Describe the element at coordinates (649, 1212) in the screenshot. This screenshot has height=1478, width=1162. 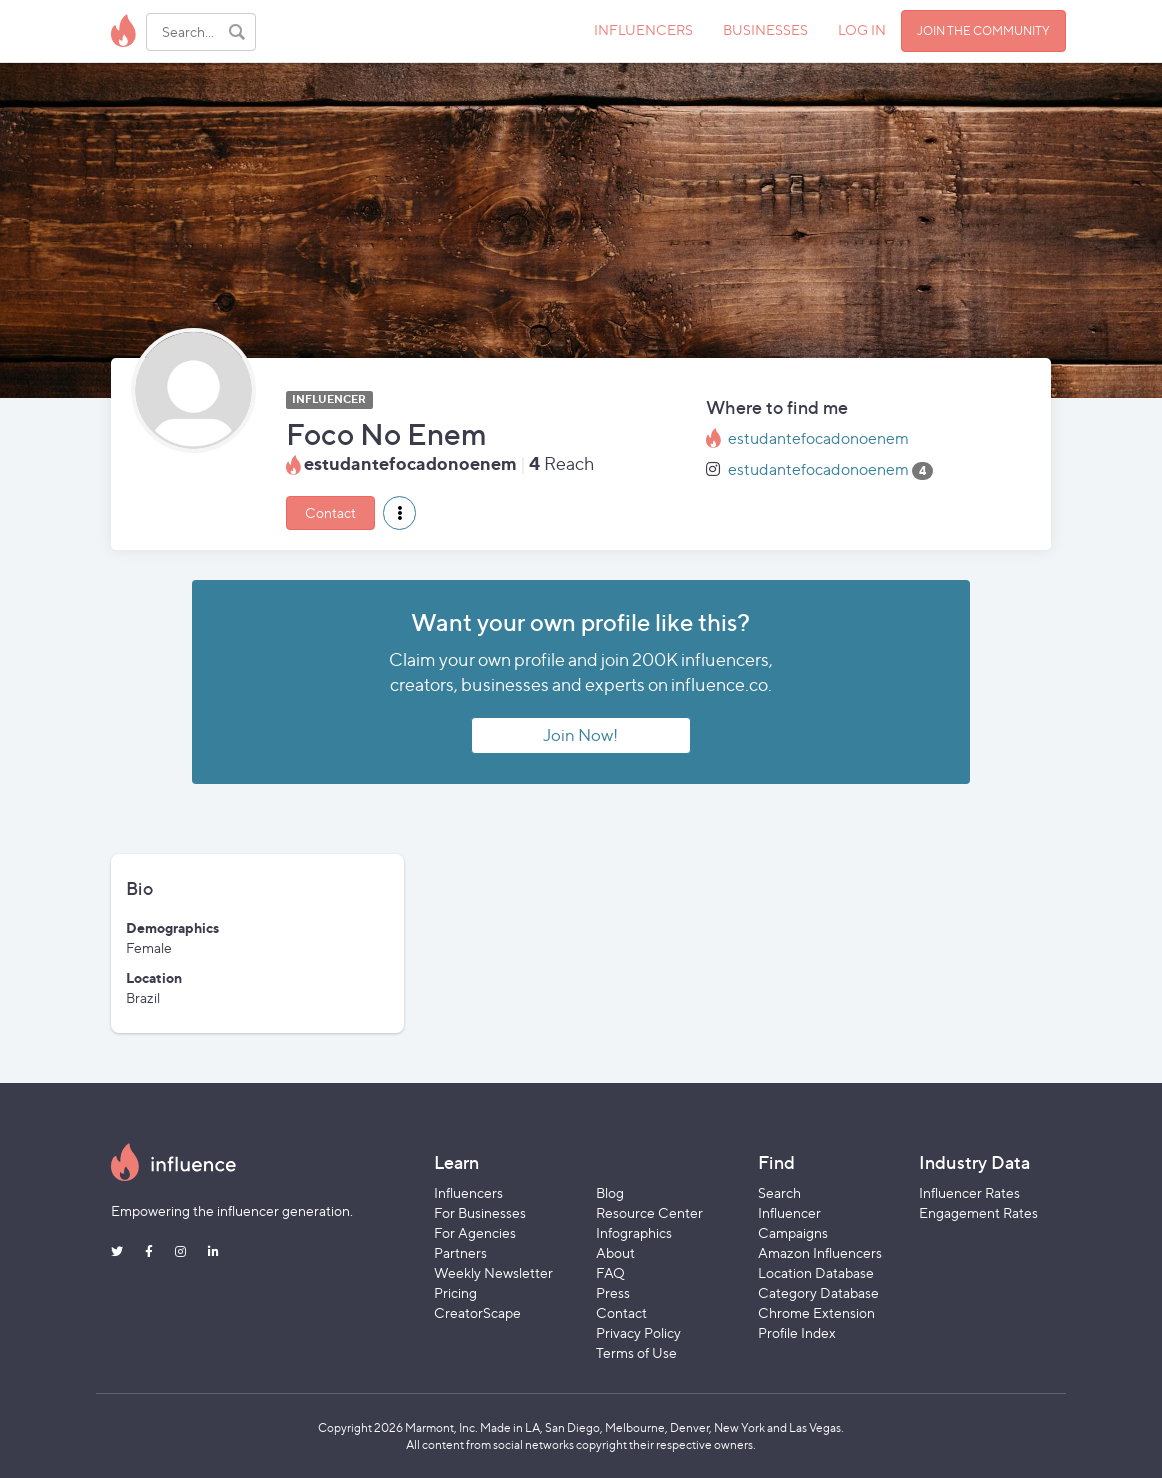
I see `Resource Center` at that location.